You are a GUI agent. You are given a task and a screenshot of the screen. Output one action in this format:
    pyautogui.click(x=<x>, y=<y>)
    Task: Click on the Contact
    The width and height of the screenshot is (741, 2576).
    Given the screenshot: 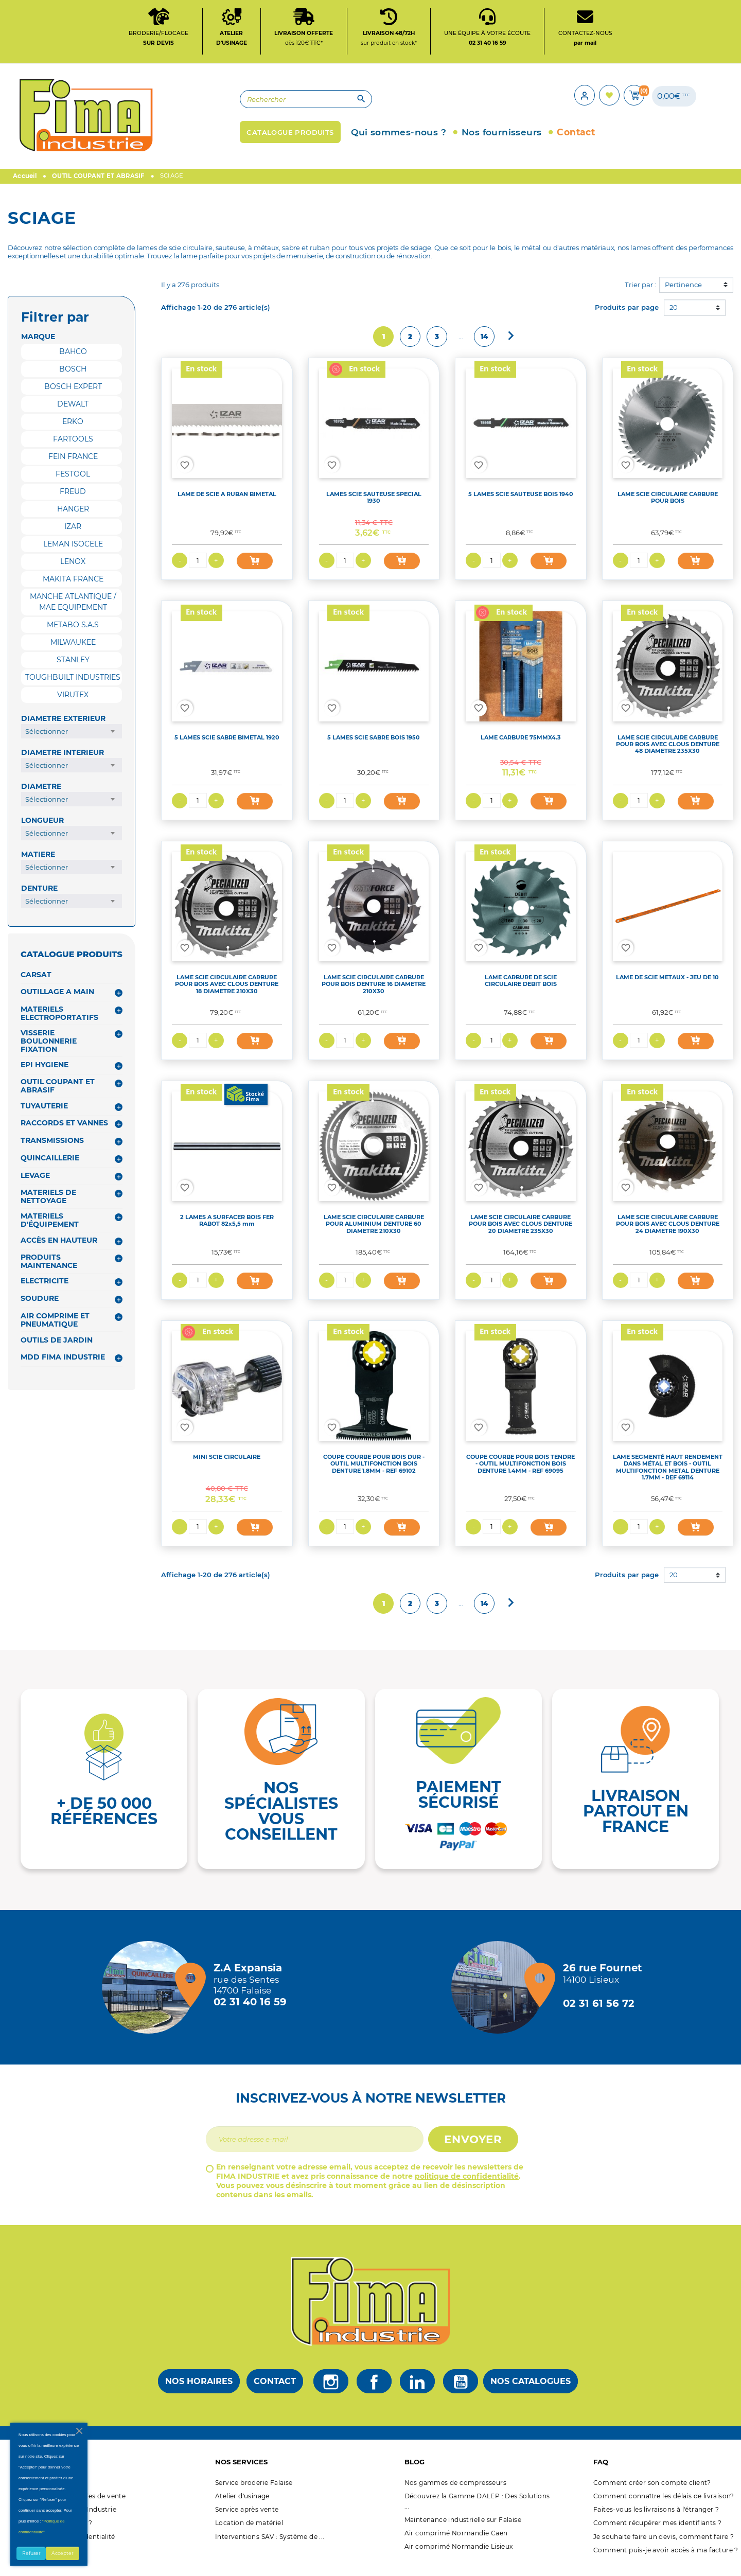 What is the action you would take?
    pyautogui.click(x=275, y=2391)
    